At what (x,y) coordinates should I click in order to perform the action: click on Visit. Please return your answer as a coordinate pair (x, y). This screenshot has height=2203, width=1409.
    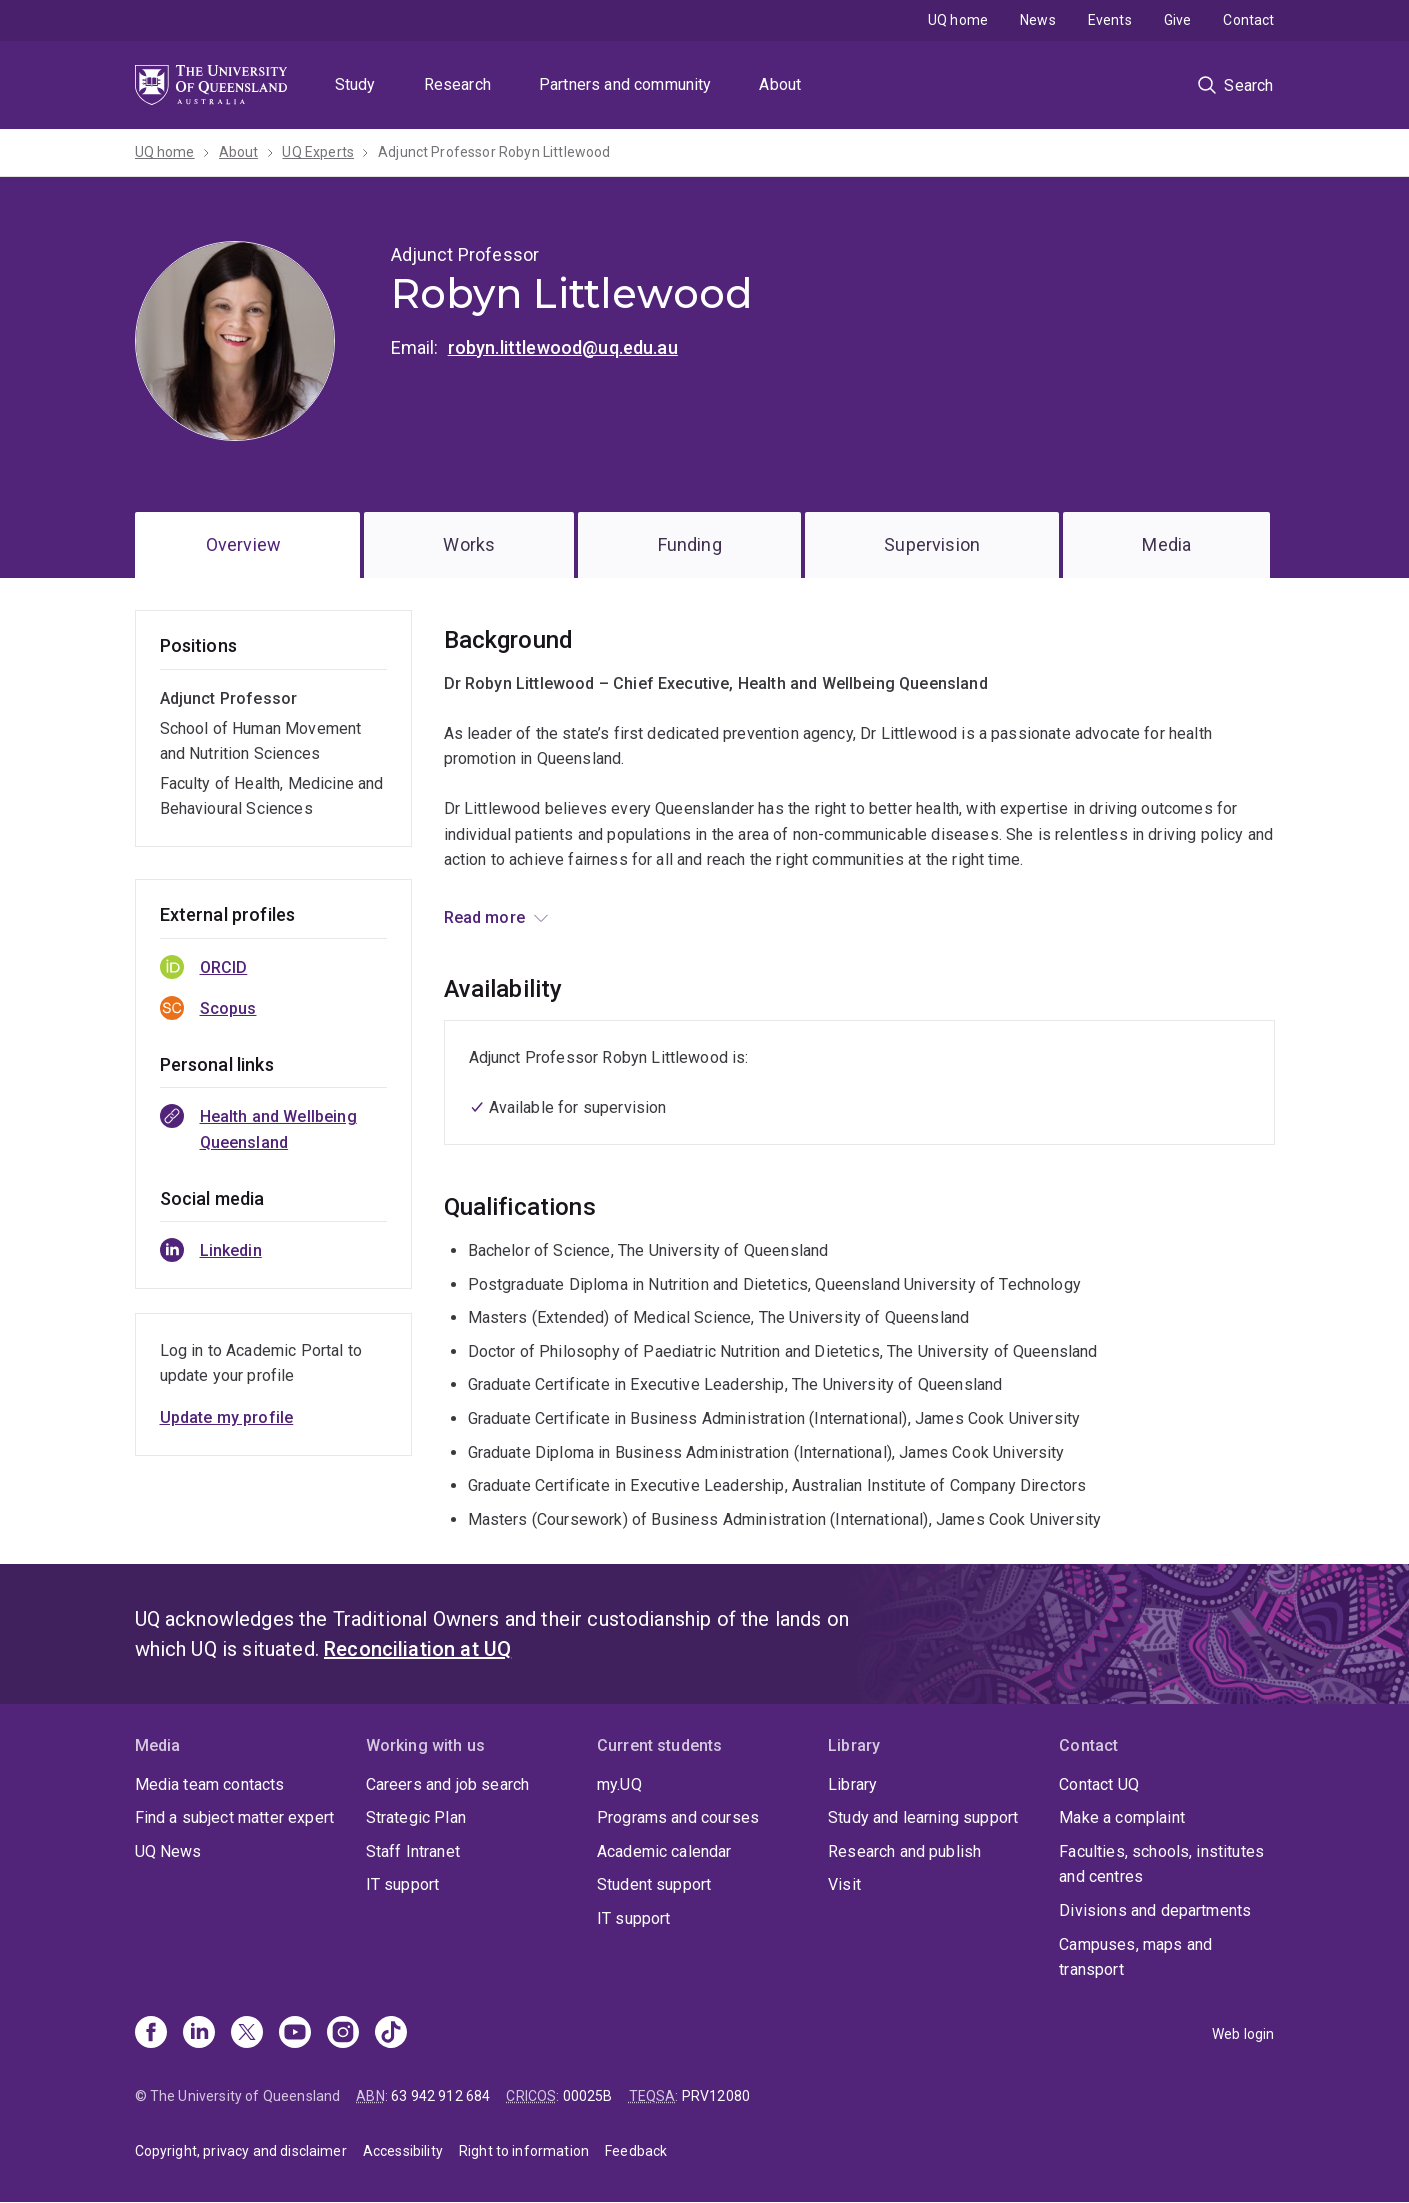
    Looking at the image, I should click on (844, 1884).